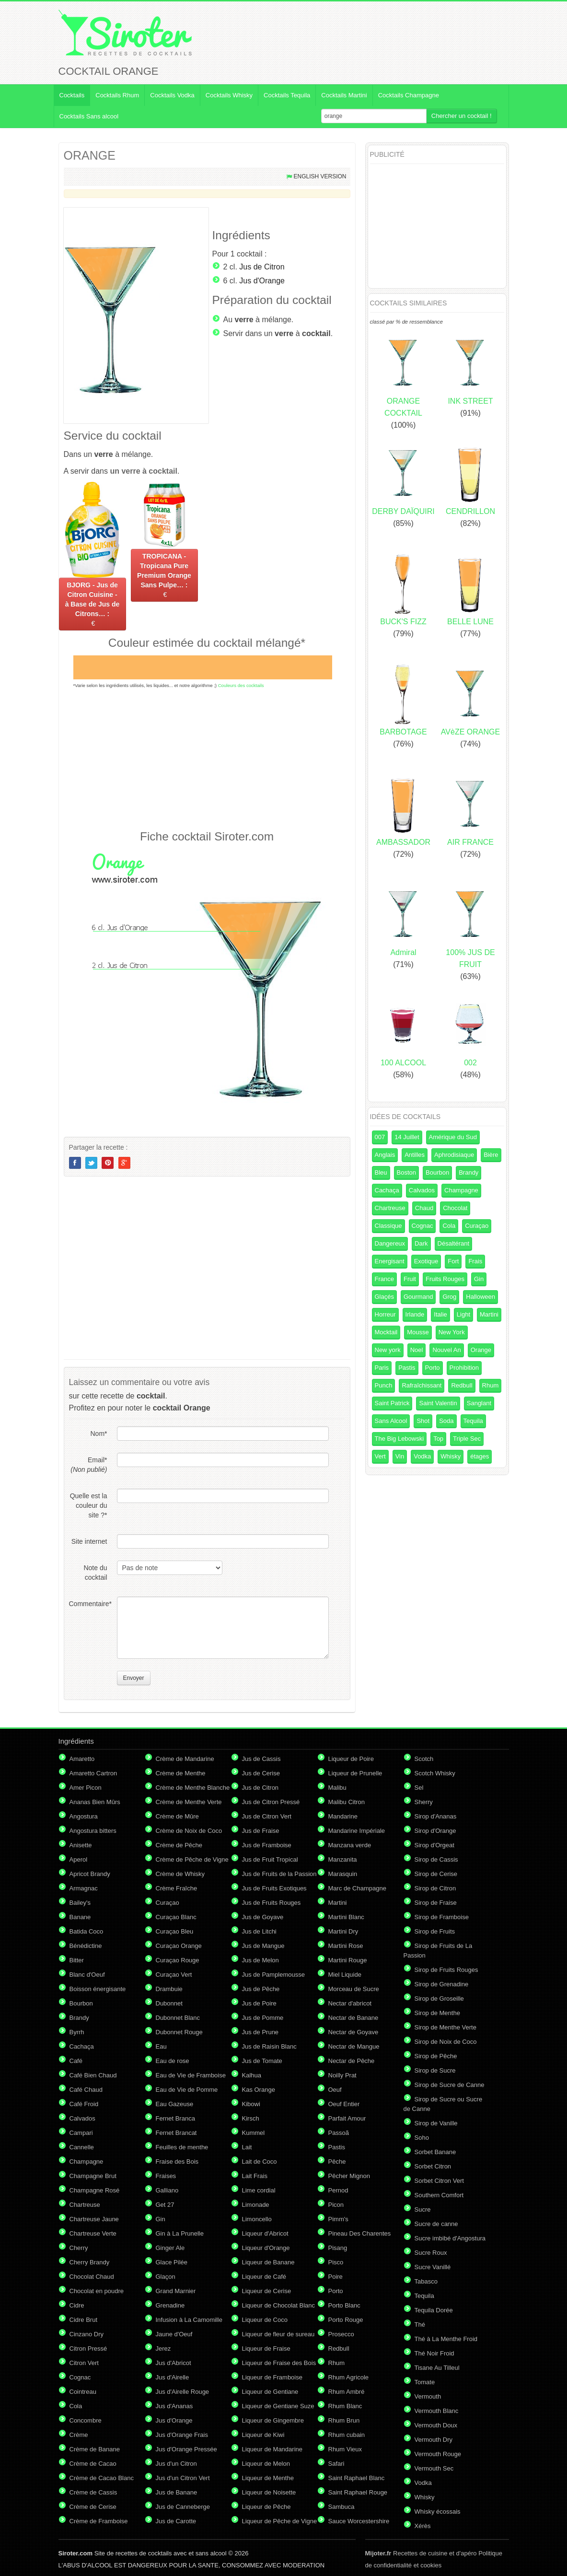  I want to click on Jus de Pomme, so click(263, 2017).